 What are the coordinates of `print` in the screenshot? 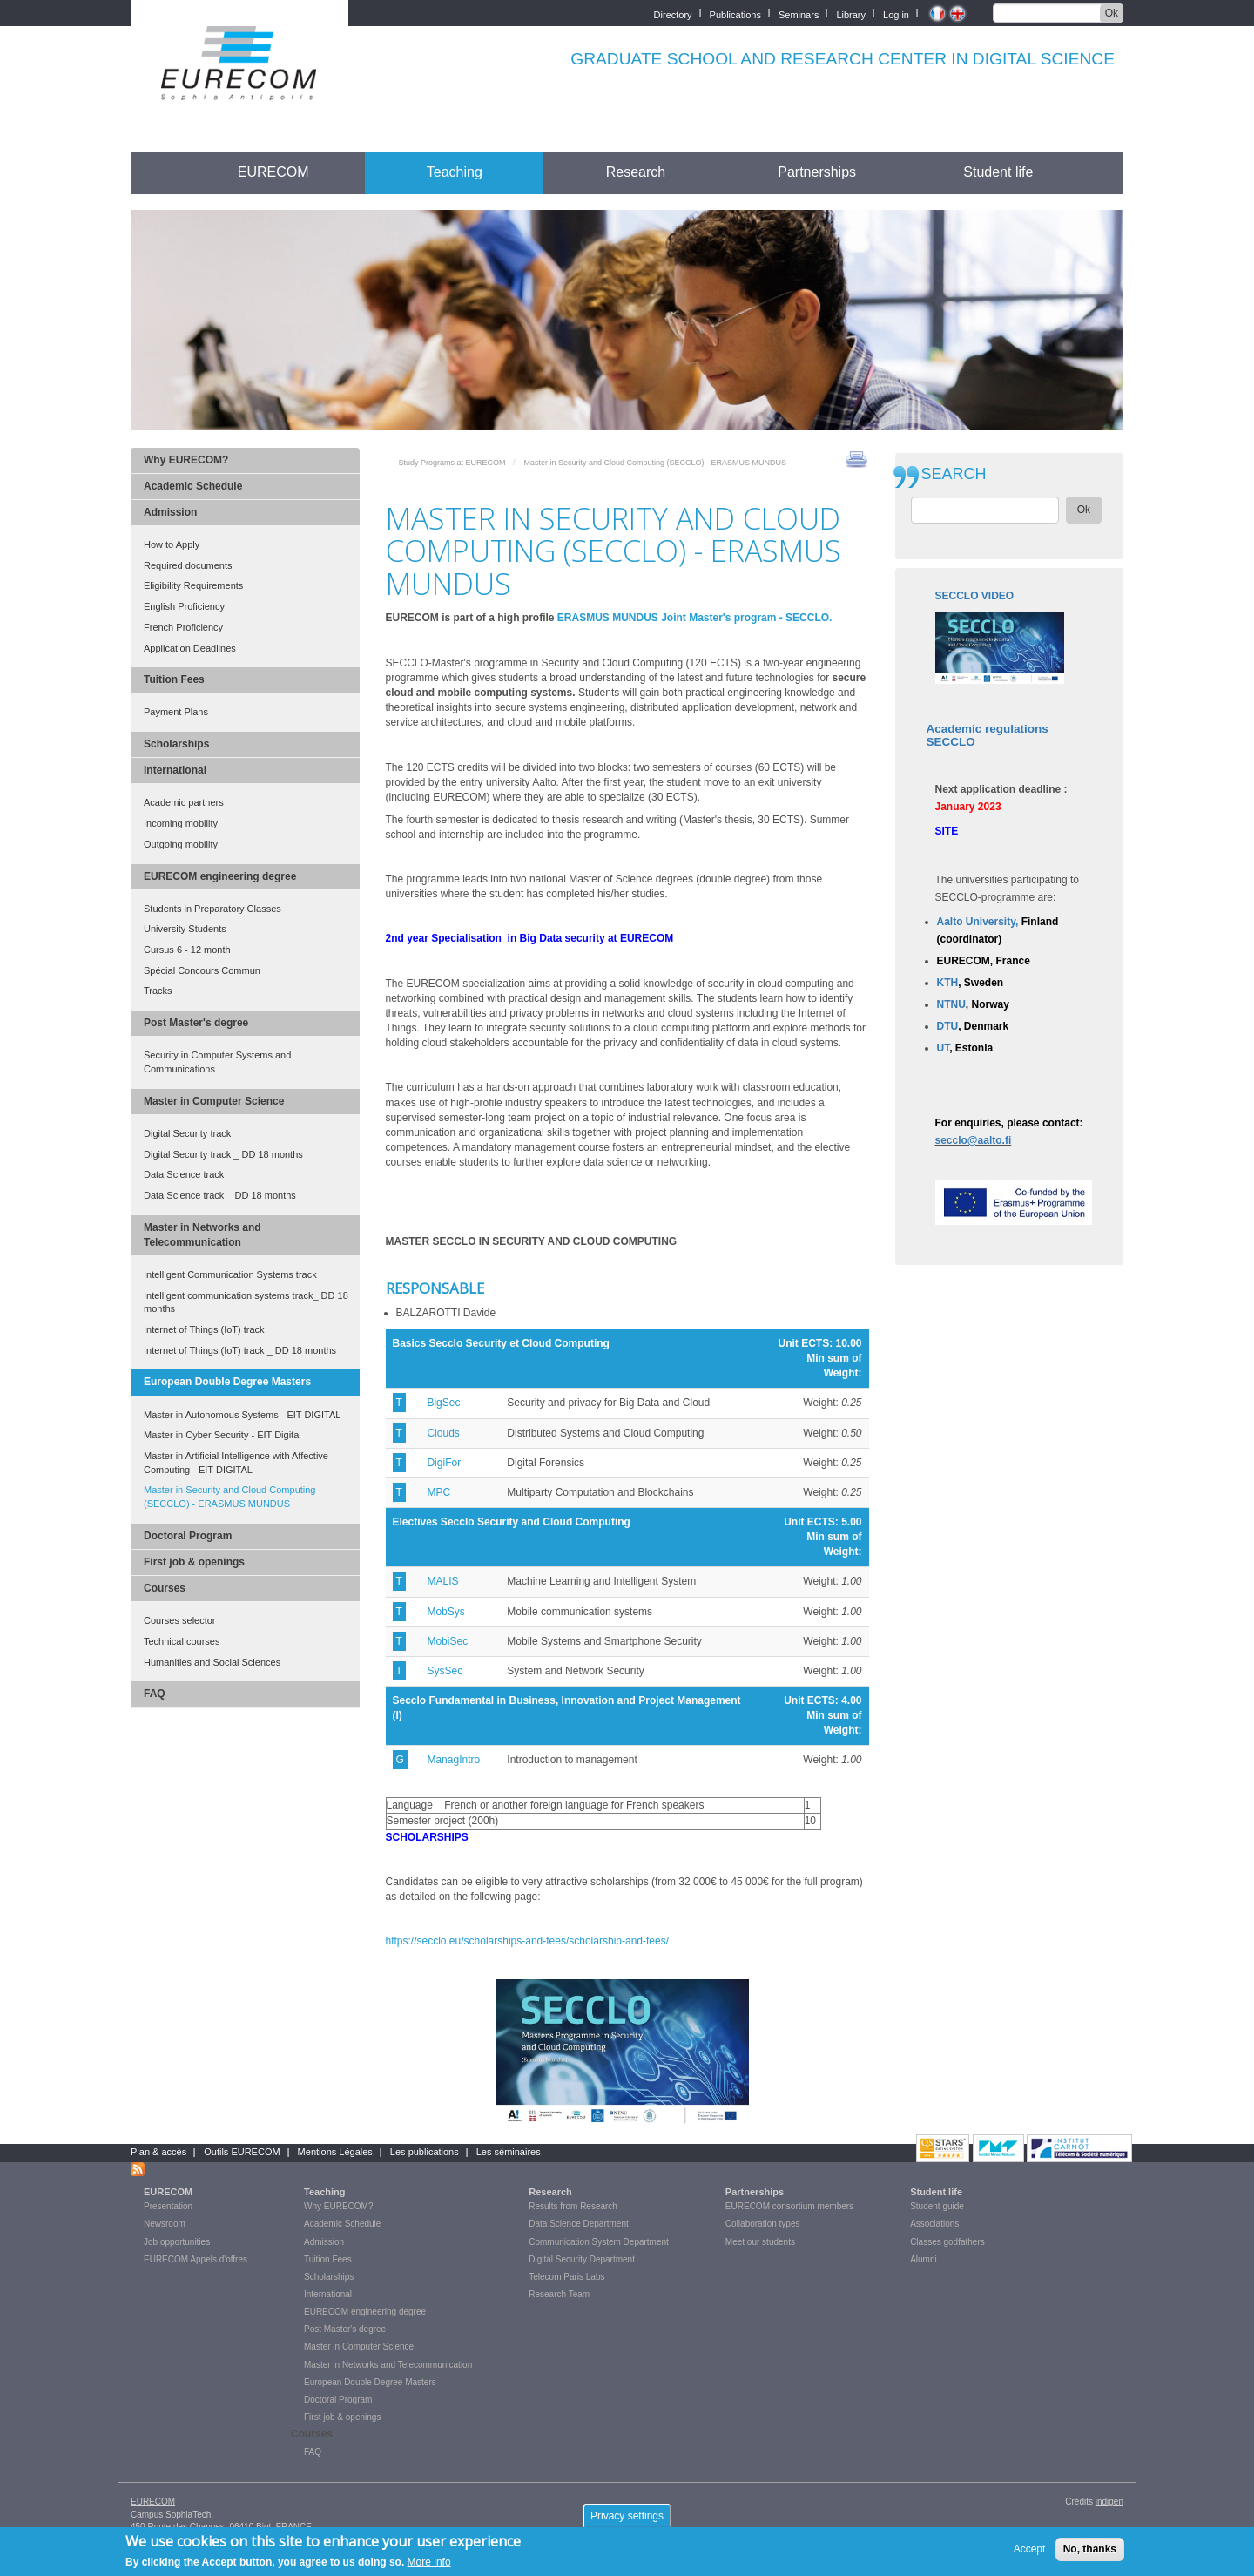 It's located at (856, 458).